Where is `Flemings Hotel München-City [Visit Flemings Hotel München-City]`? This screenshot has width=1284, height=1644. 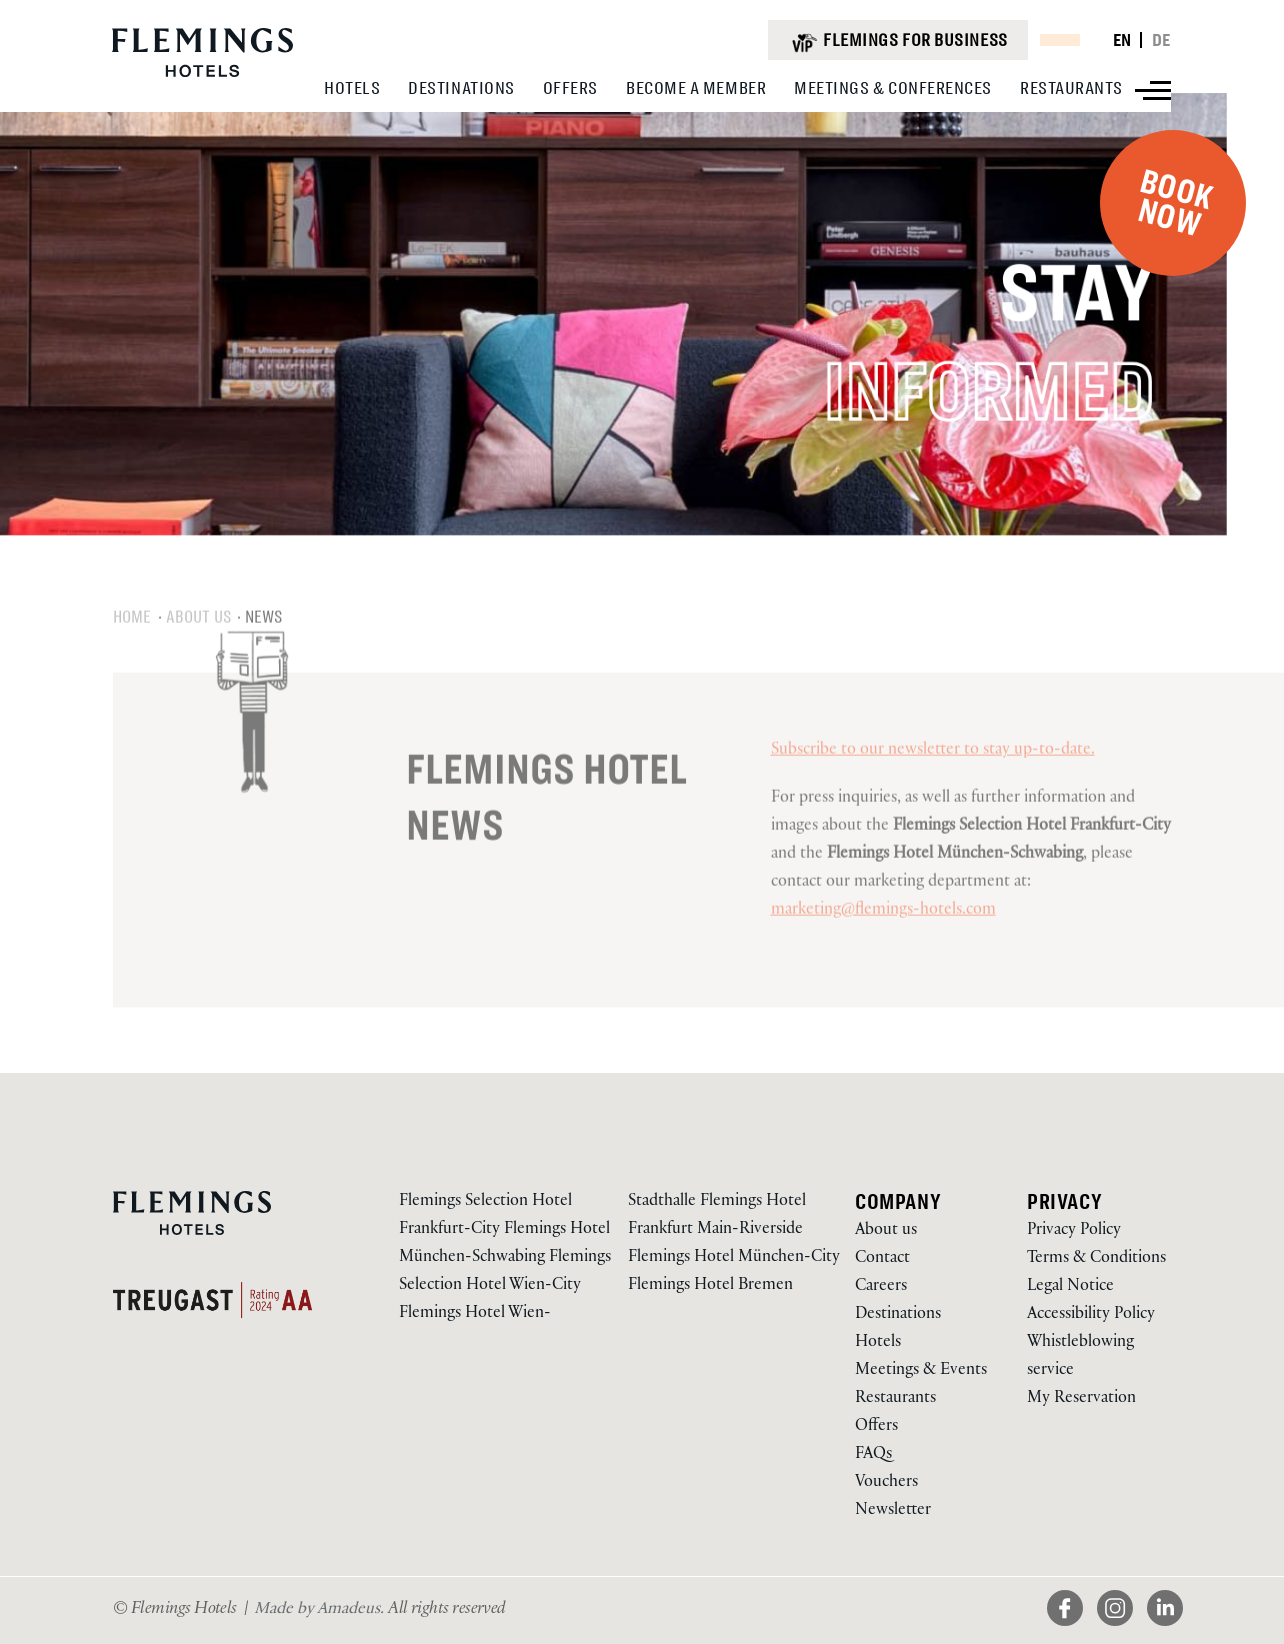 Flemings Hotel München-City [Visit Flemings Hotel München-City] is located at coordinates (734, 1258).